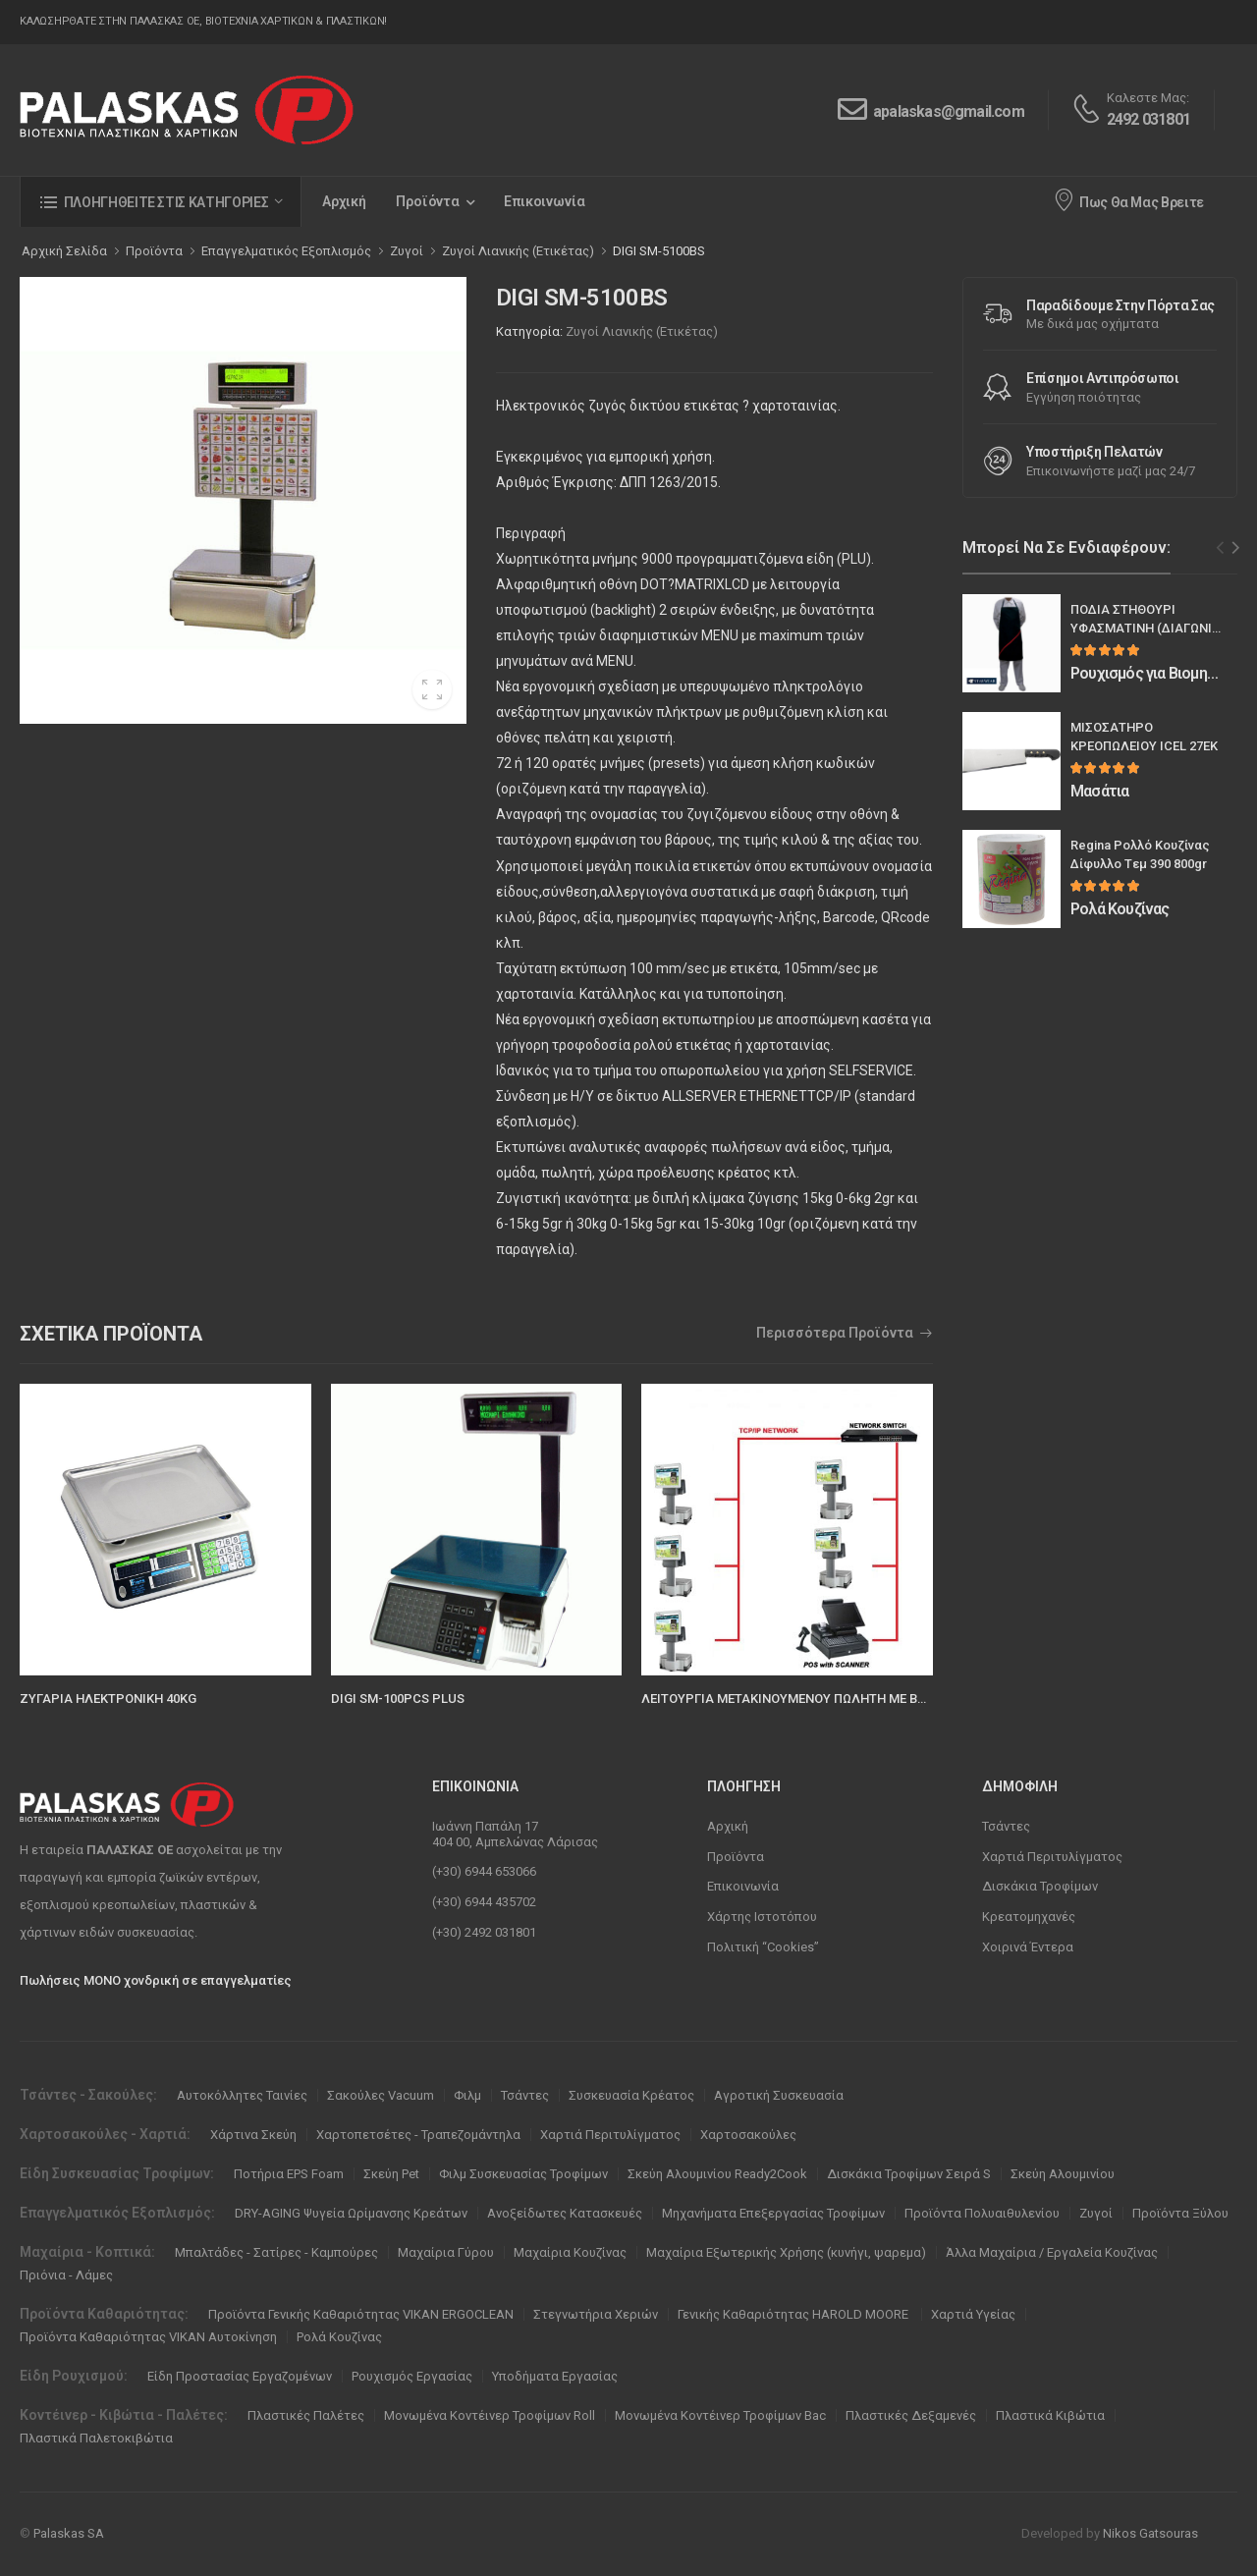  Describe the element at coordinates (911, 2415) in the screenshot. I see `Πλαστικές Δεξαμενές` at that location.